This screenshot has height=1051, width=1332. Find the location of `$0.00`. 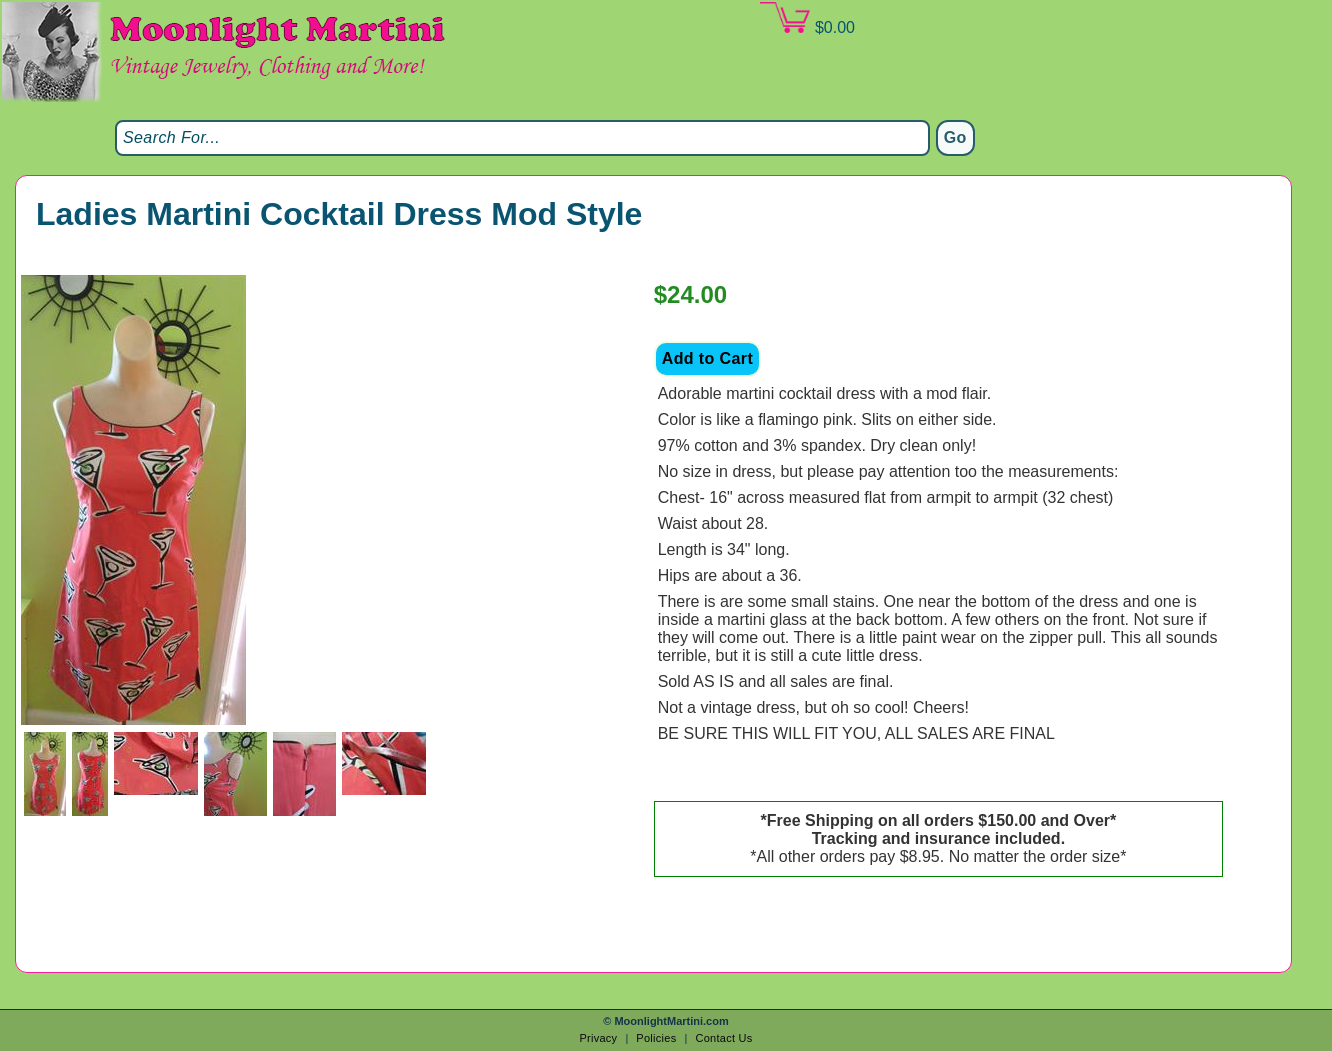

$0.00 is located at coordinates (807, 19).